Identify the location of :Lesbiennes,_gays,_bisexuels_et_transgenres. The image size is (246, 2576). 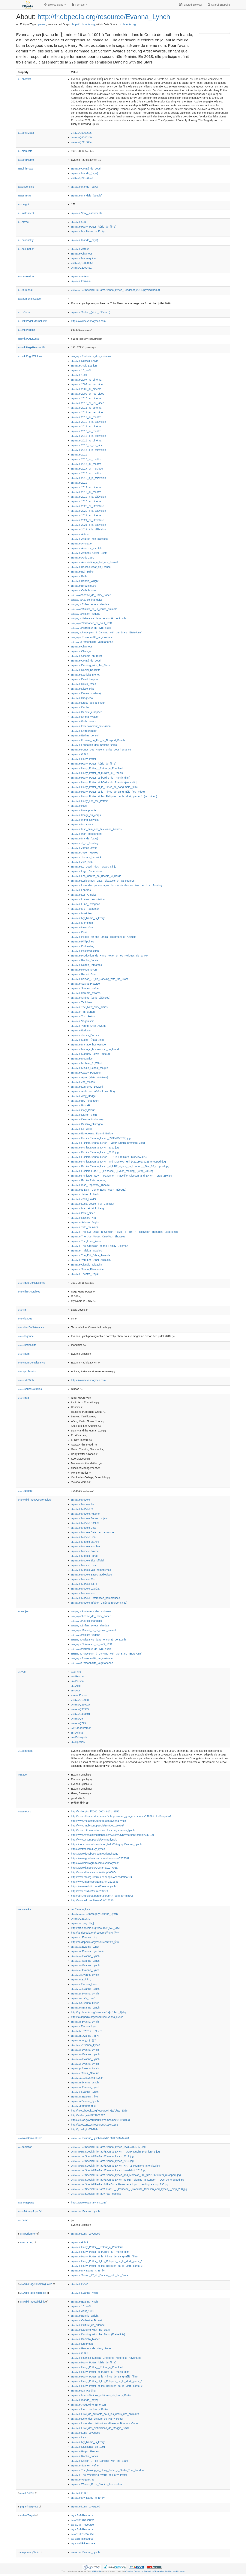
(102, 880).